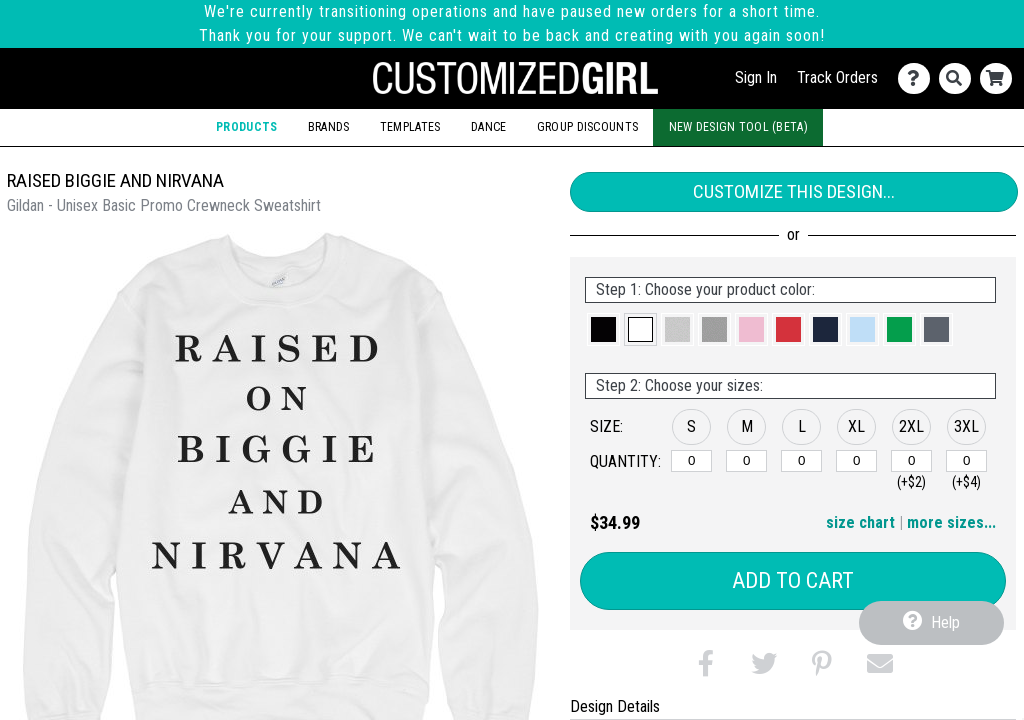 This screenshot has width=1024, height=720. Describe the element at coordinates (793, 580) in the screenshot. I see `Add to Cart` at that location.